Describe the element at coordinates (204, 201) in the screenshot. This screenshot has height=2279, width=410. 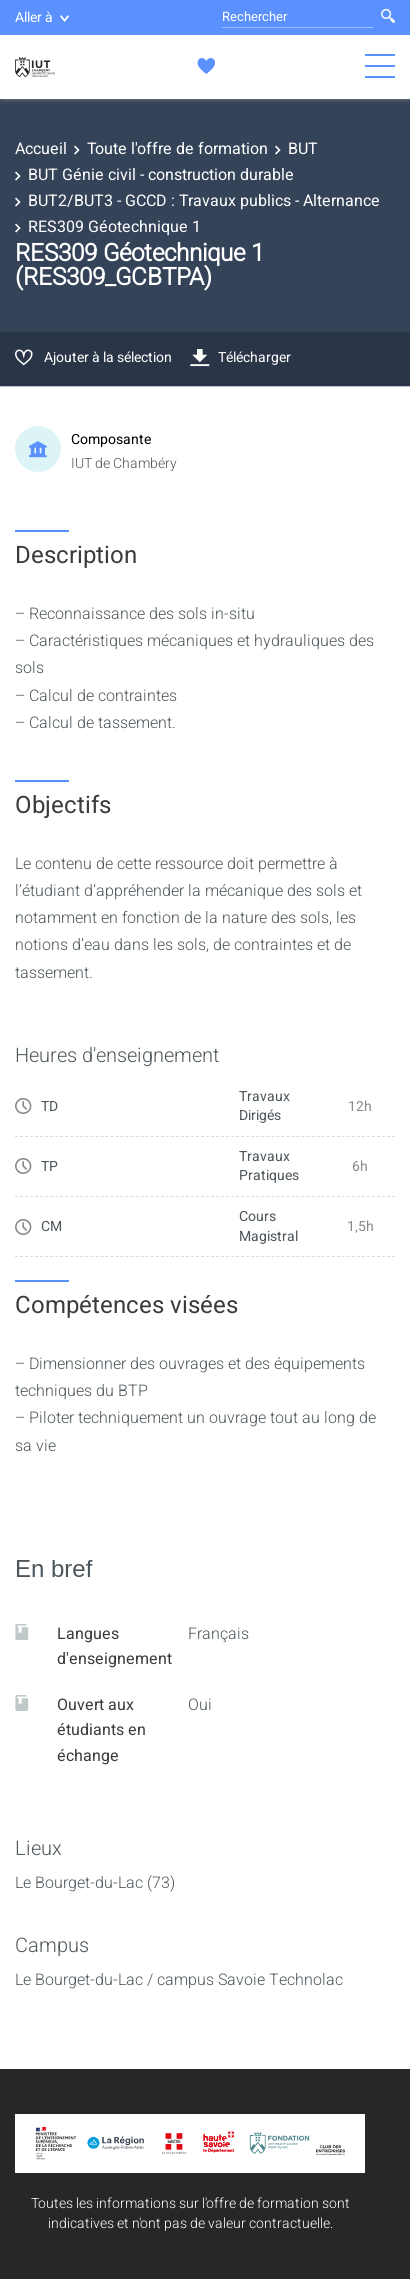
I see `BUT2/BUT3 - GCCD : Travaux publics - Alternance` at that location.